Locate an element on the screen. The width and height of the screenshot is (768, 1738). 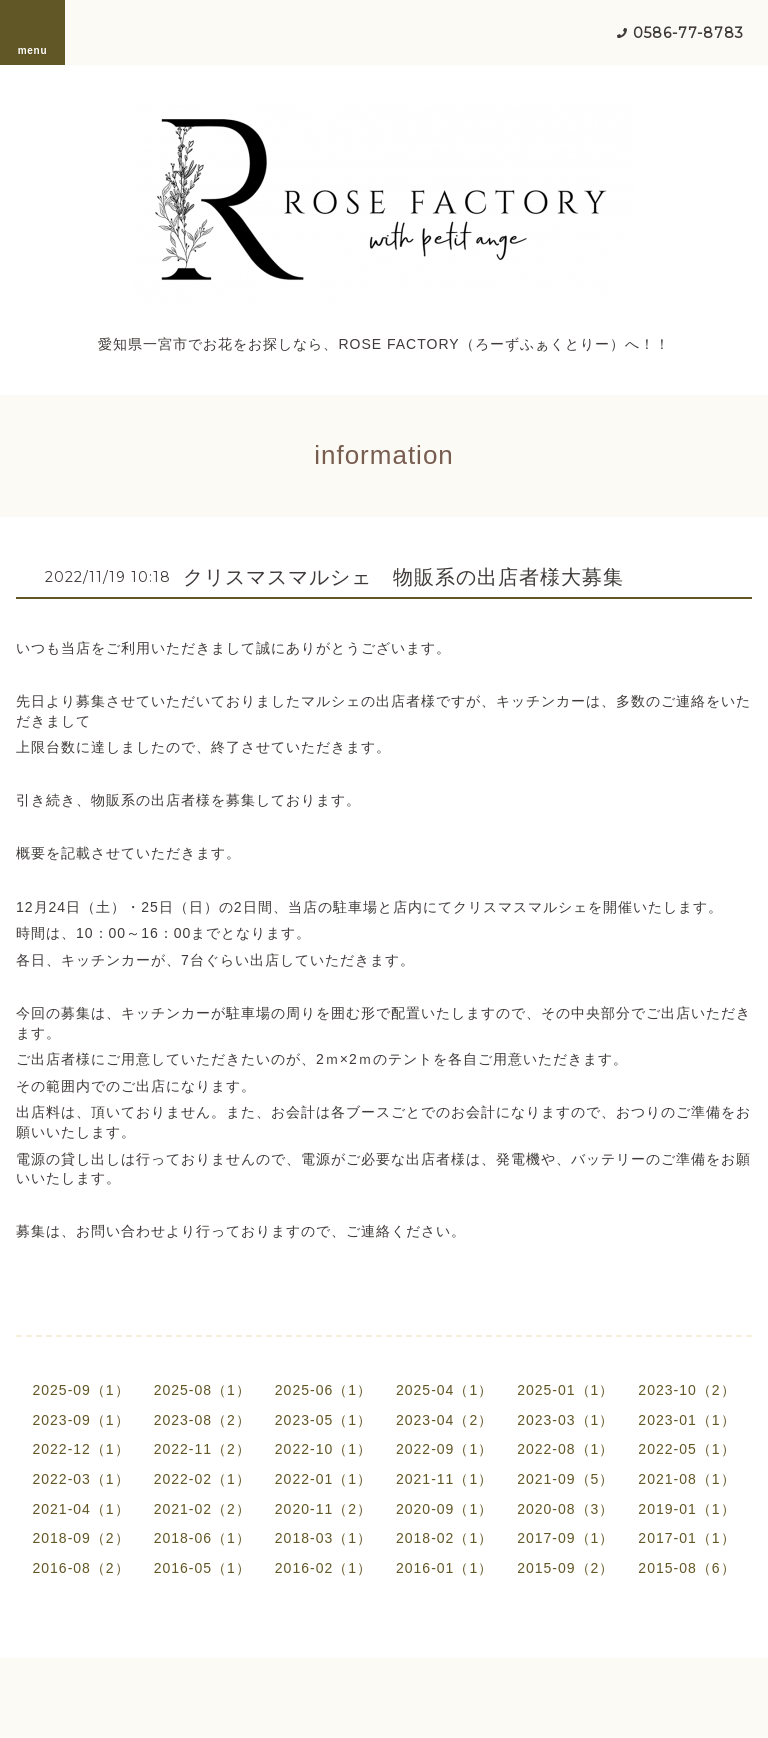
2022-02（1） is located at coordinates (202, 1479).